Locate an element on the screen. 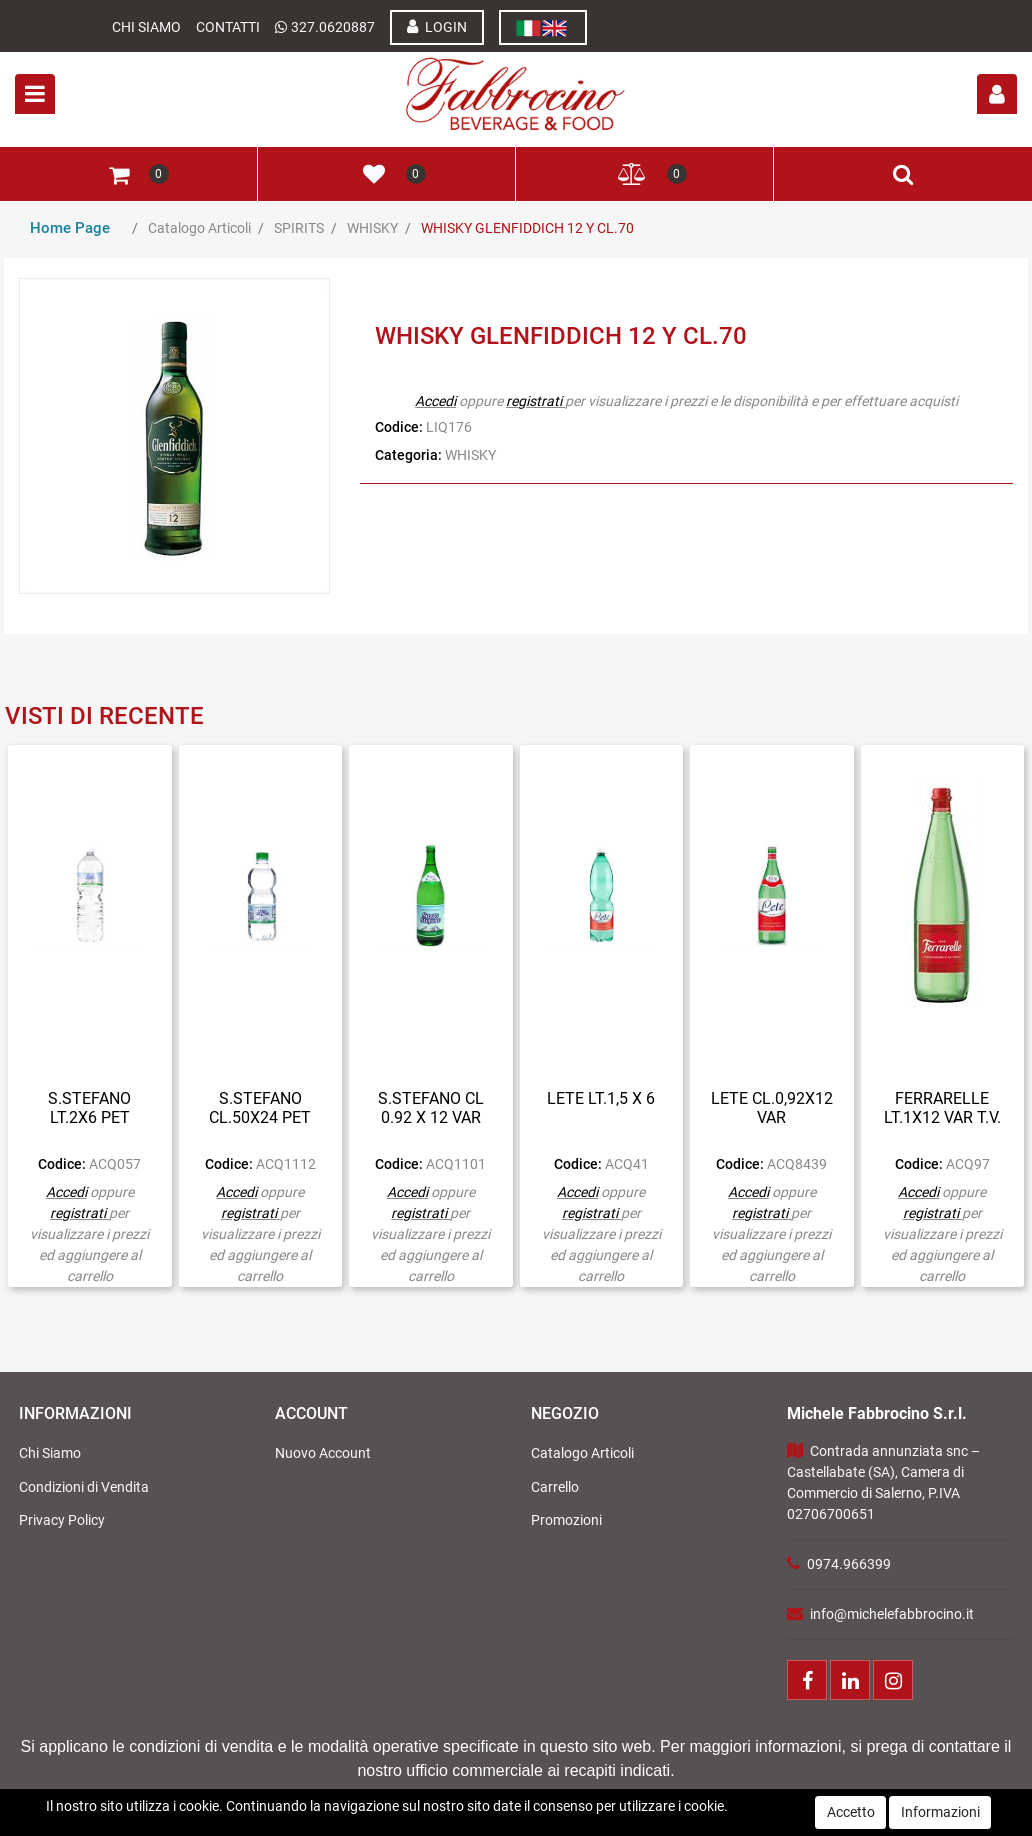 The height and width of the screenshot is (1836, 1032). Contatti is located at coordinates (228, 27).